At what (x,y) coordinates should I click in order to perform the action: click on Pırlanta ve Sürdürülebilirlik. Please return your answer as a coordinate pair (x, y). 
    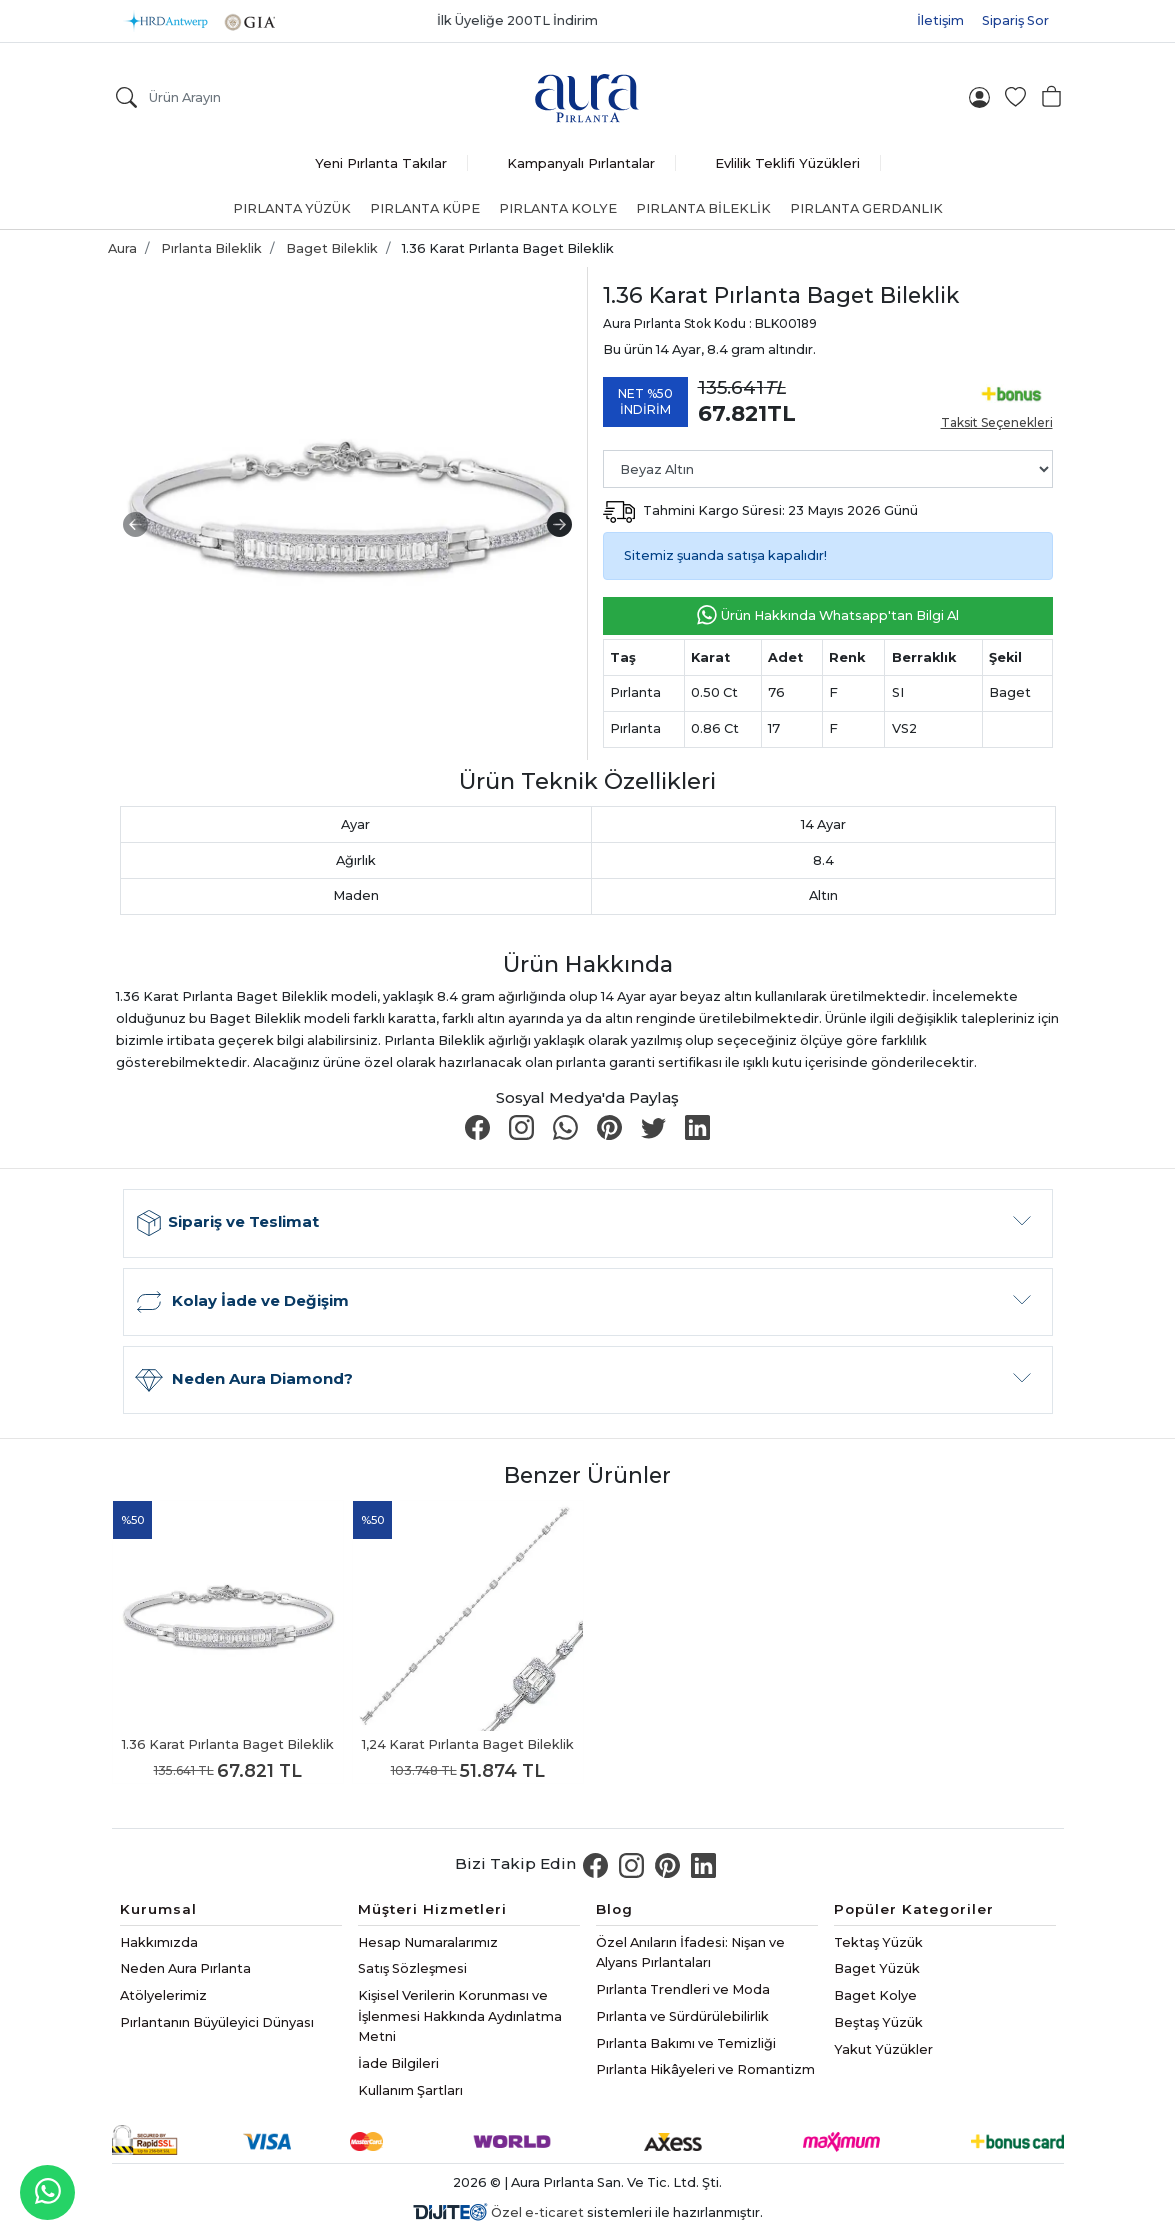
    Looking at the image, I should click on (682, 2016).